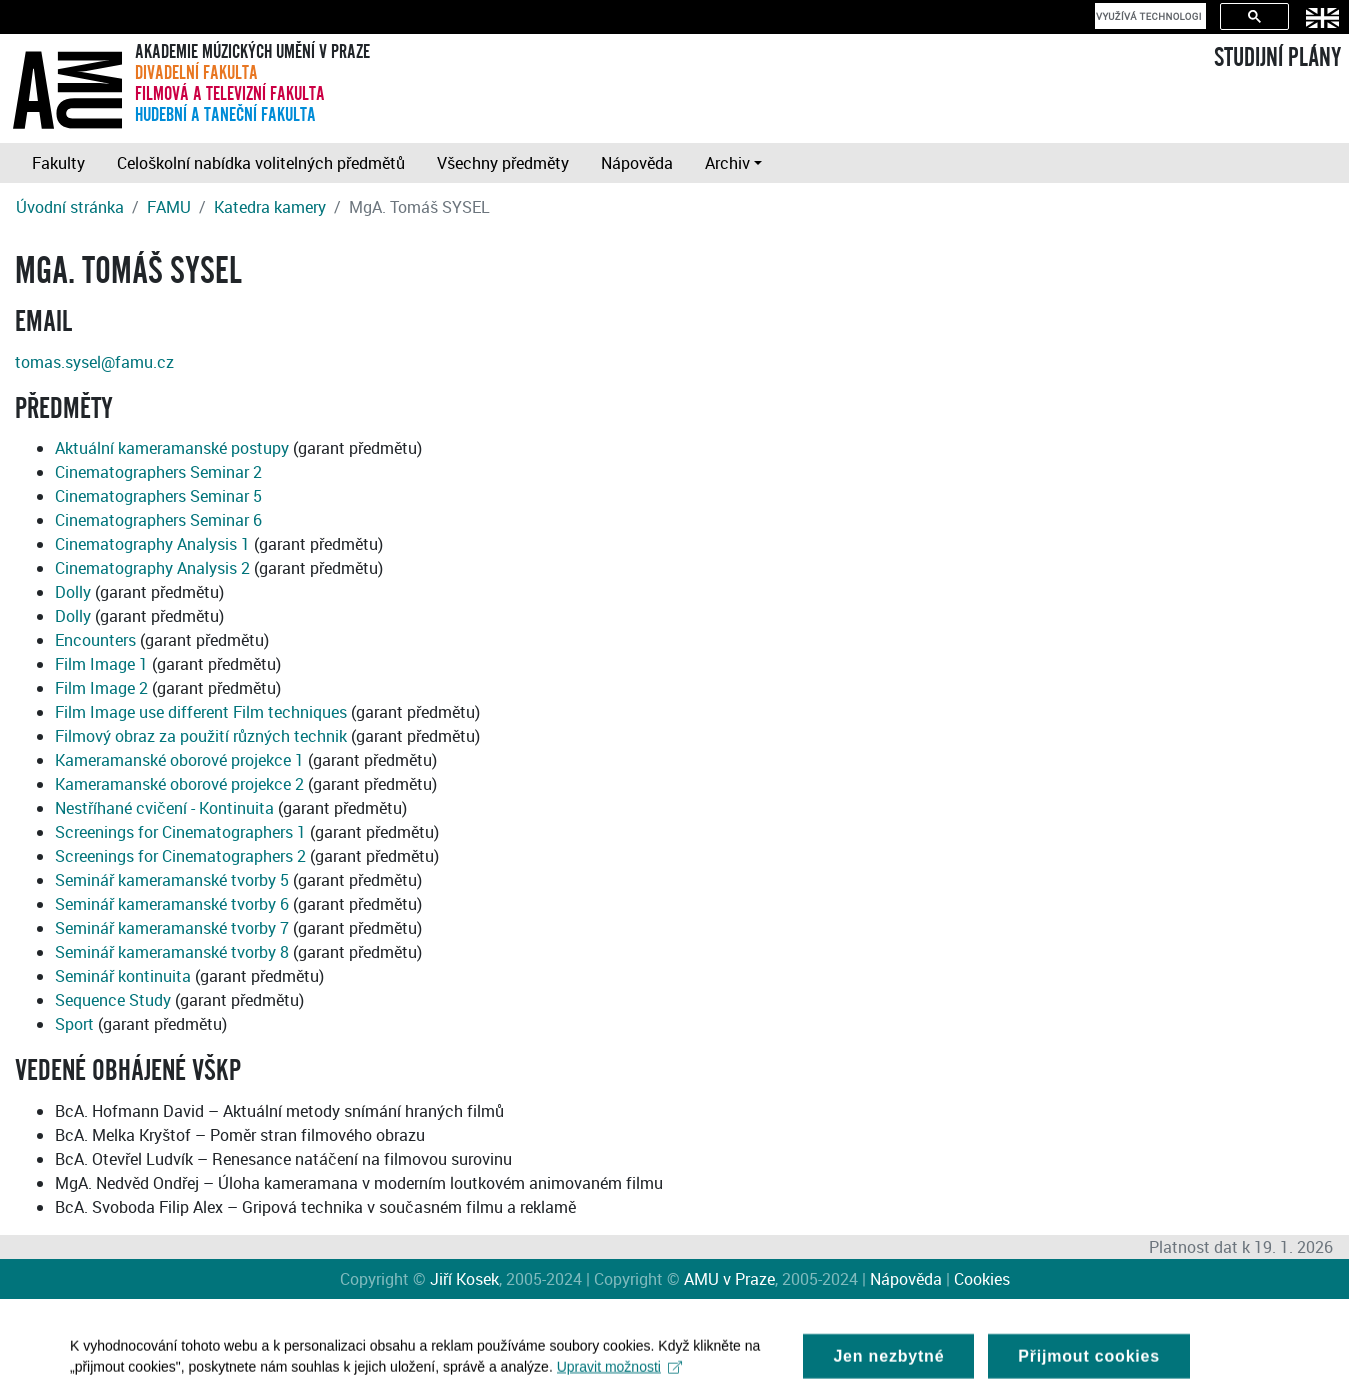 The height and width of the screenshot is (1400, 1349). Describe the element at coordinates (270, 207) in the screenshot. I see `Katedra kamery` at that location.